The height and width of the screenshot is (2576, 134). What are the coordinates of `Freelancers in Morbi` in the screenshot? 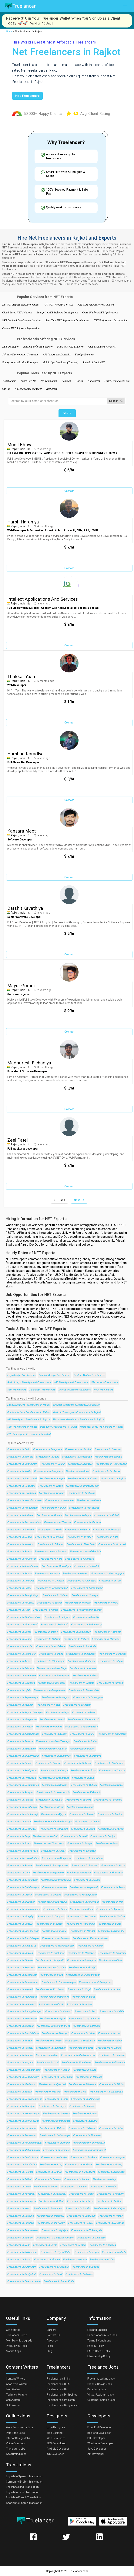 It's located at (113, 2252).